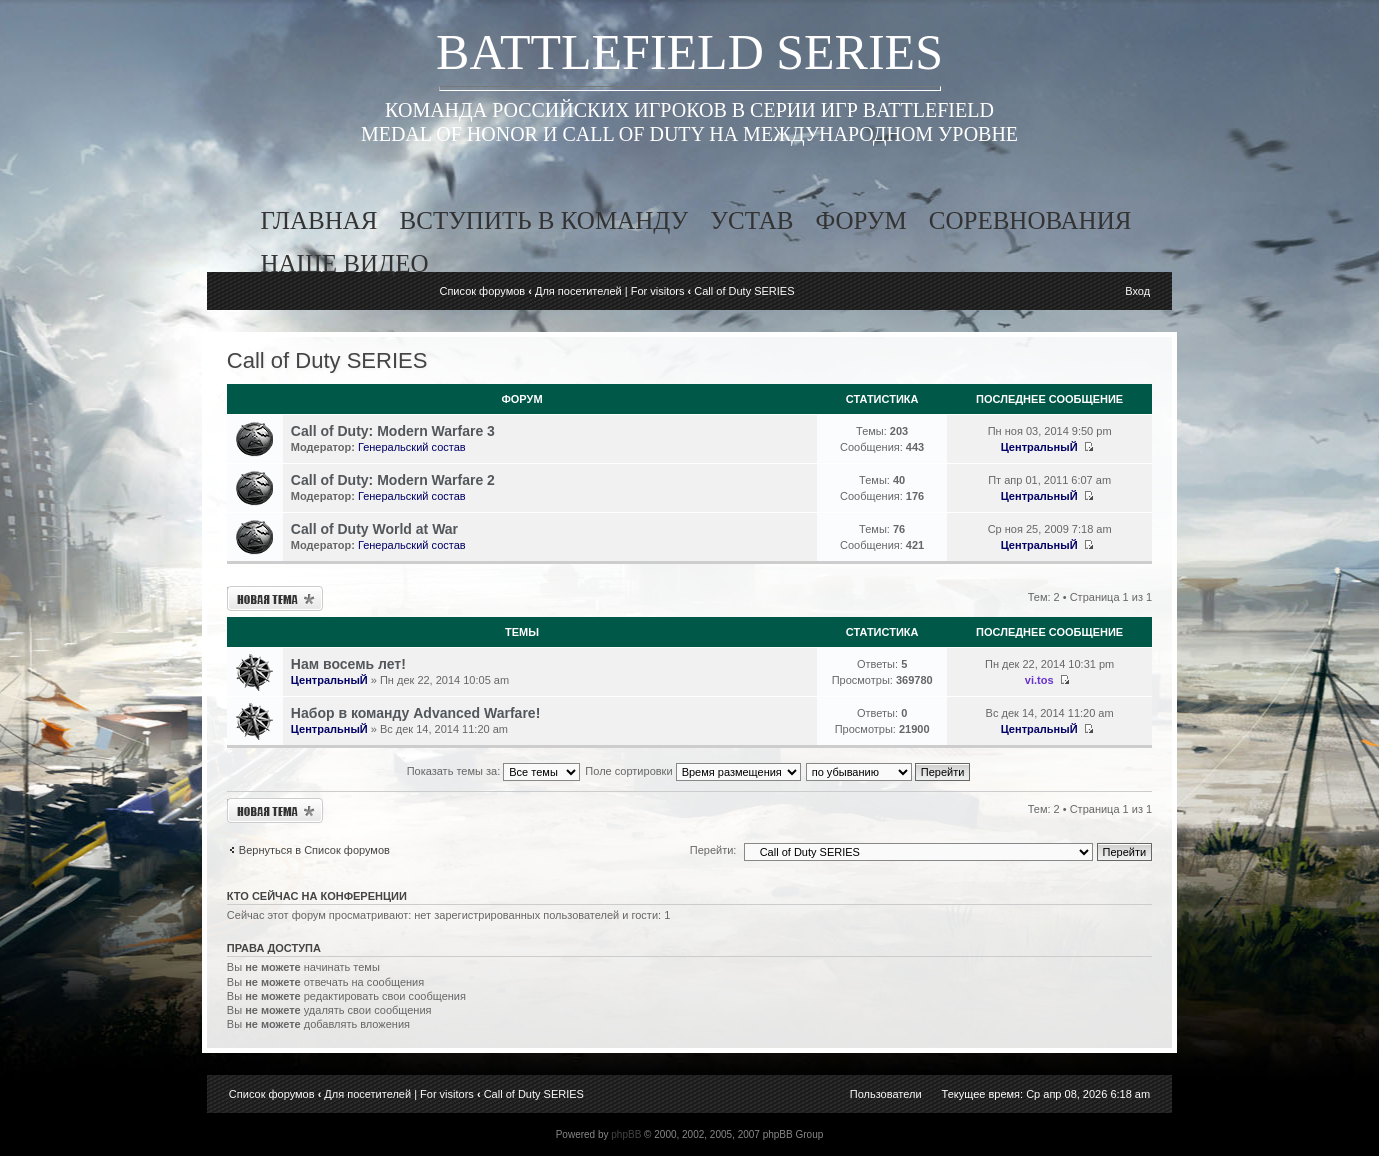 The width and height of the screenshot is (1379, 1156). Describe the element at coordinates (713, 850) in the screenshot. I see `Перейти:` at that location.